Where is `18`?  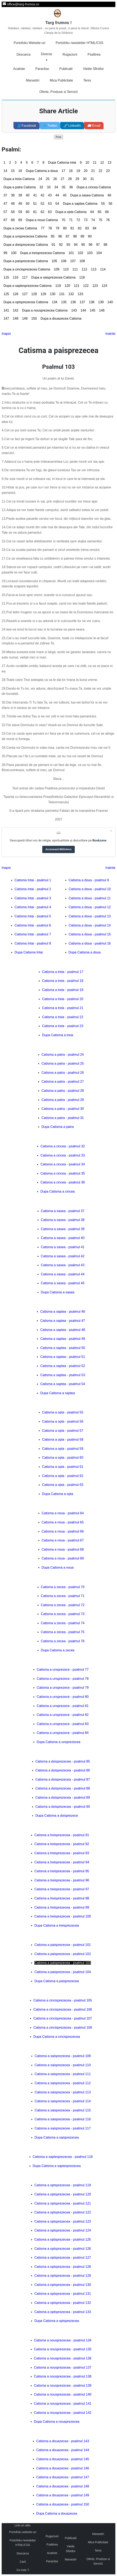
18 is located at coordinates (71, 171).